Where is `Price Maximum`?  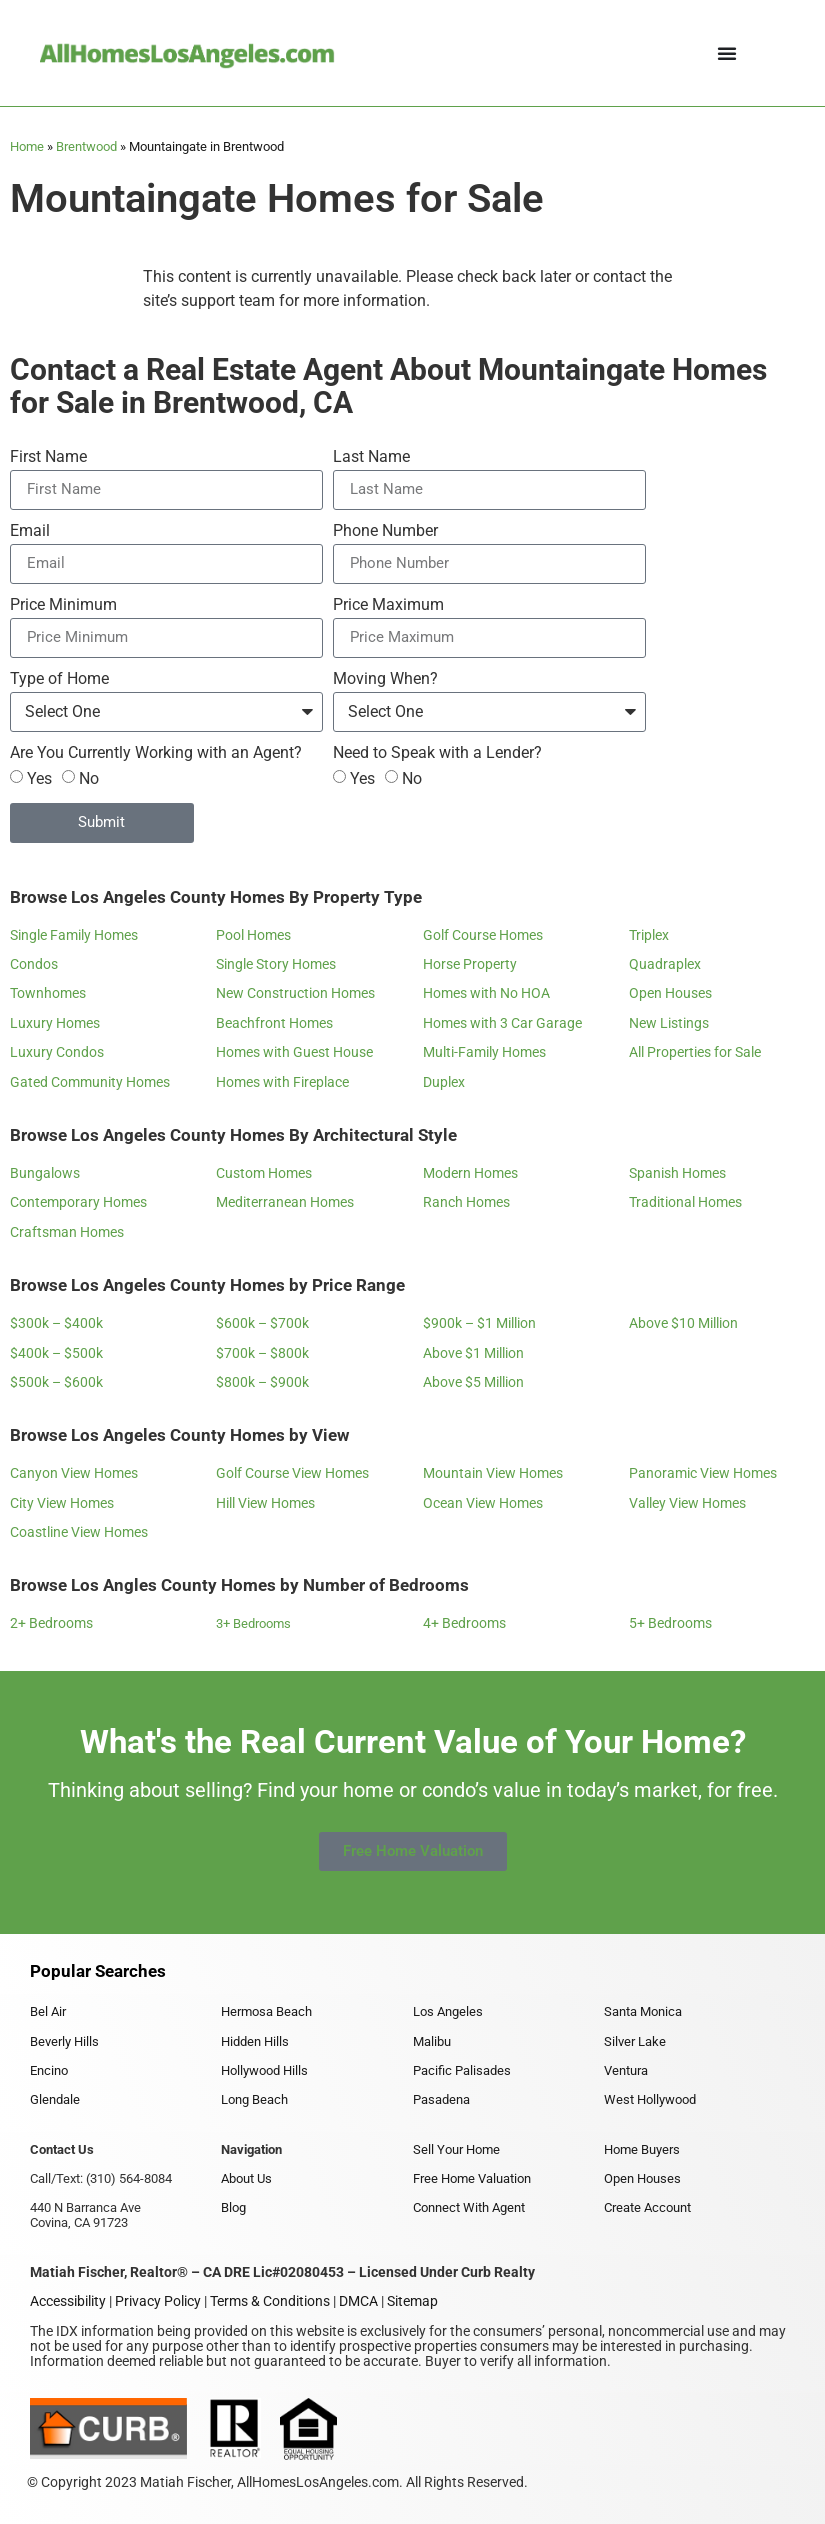 Price Maximum is located at coordinates (388, 605).